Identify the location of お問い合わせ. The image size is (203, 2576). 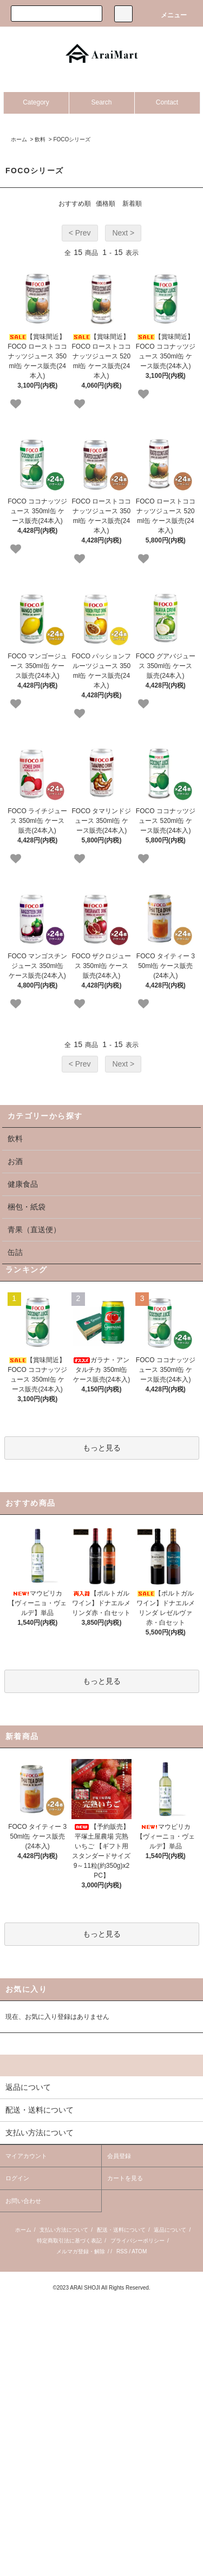
(23, 2201).